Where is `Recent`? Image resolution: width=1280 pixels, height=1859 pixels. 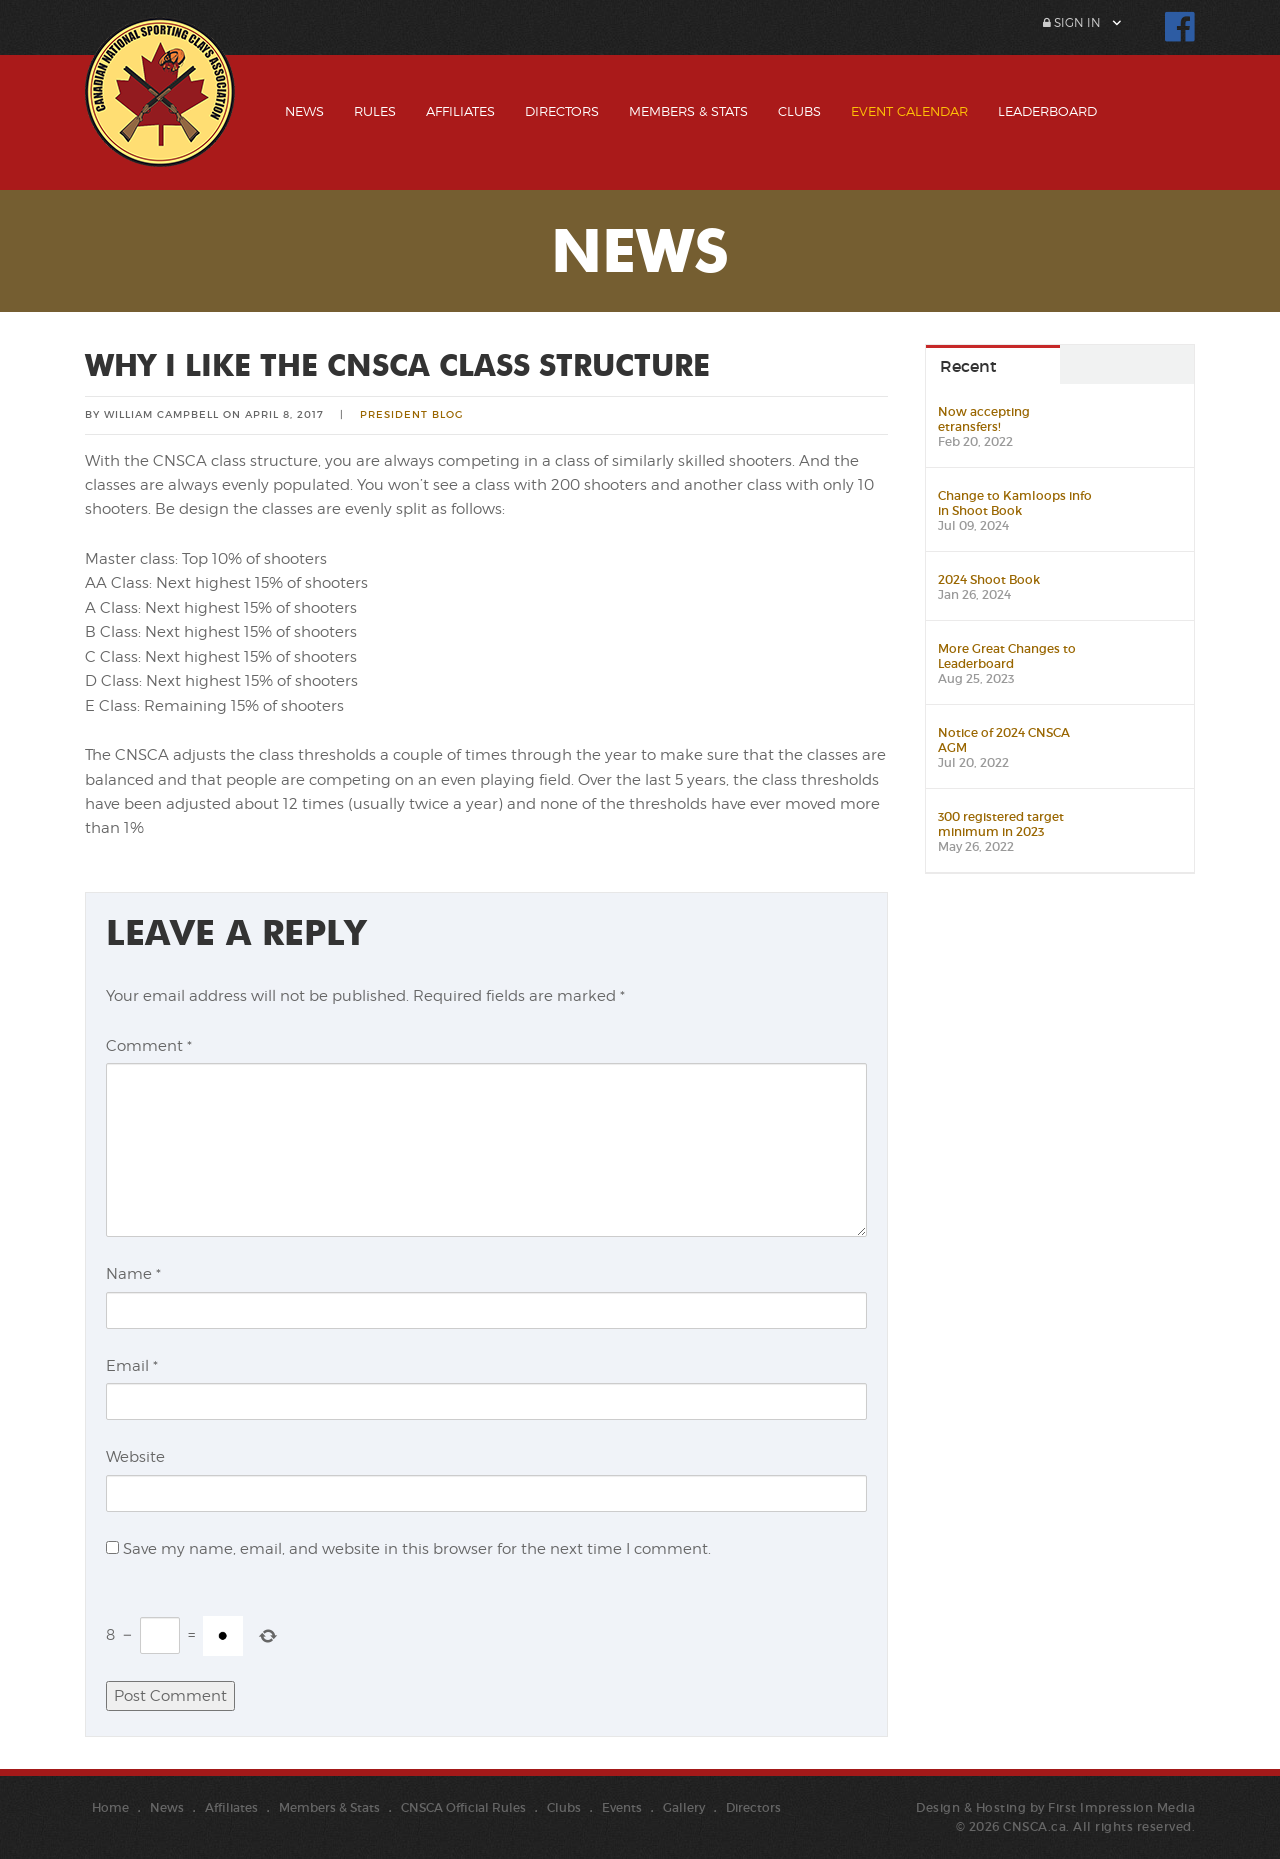 Recent is located at coordinates (968, 366).